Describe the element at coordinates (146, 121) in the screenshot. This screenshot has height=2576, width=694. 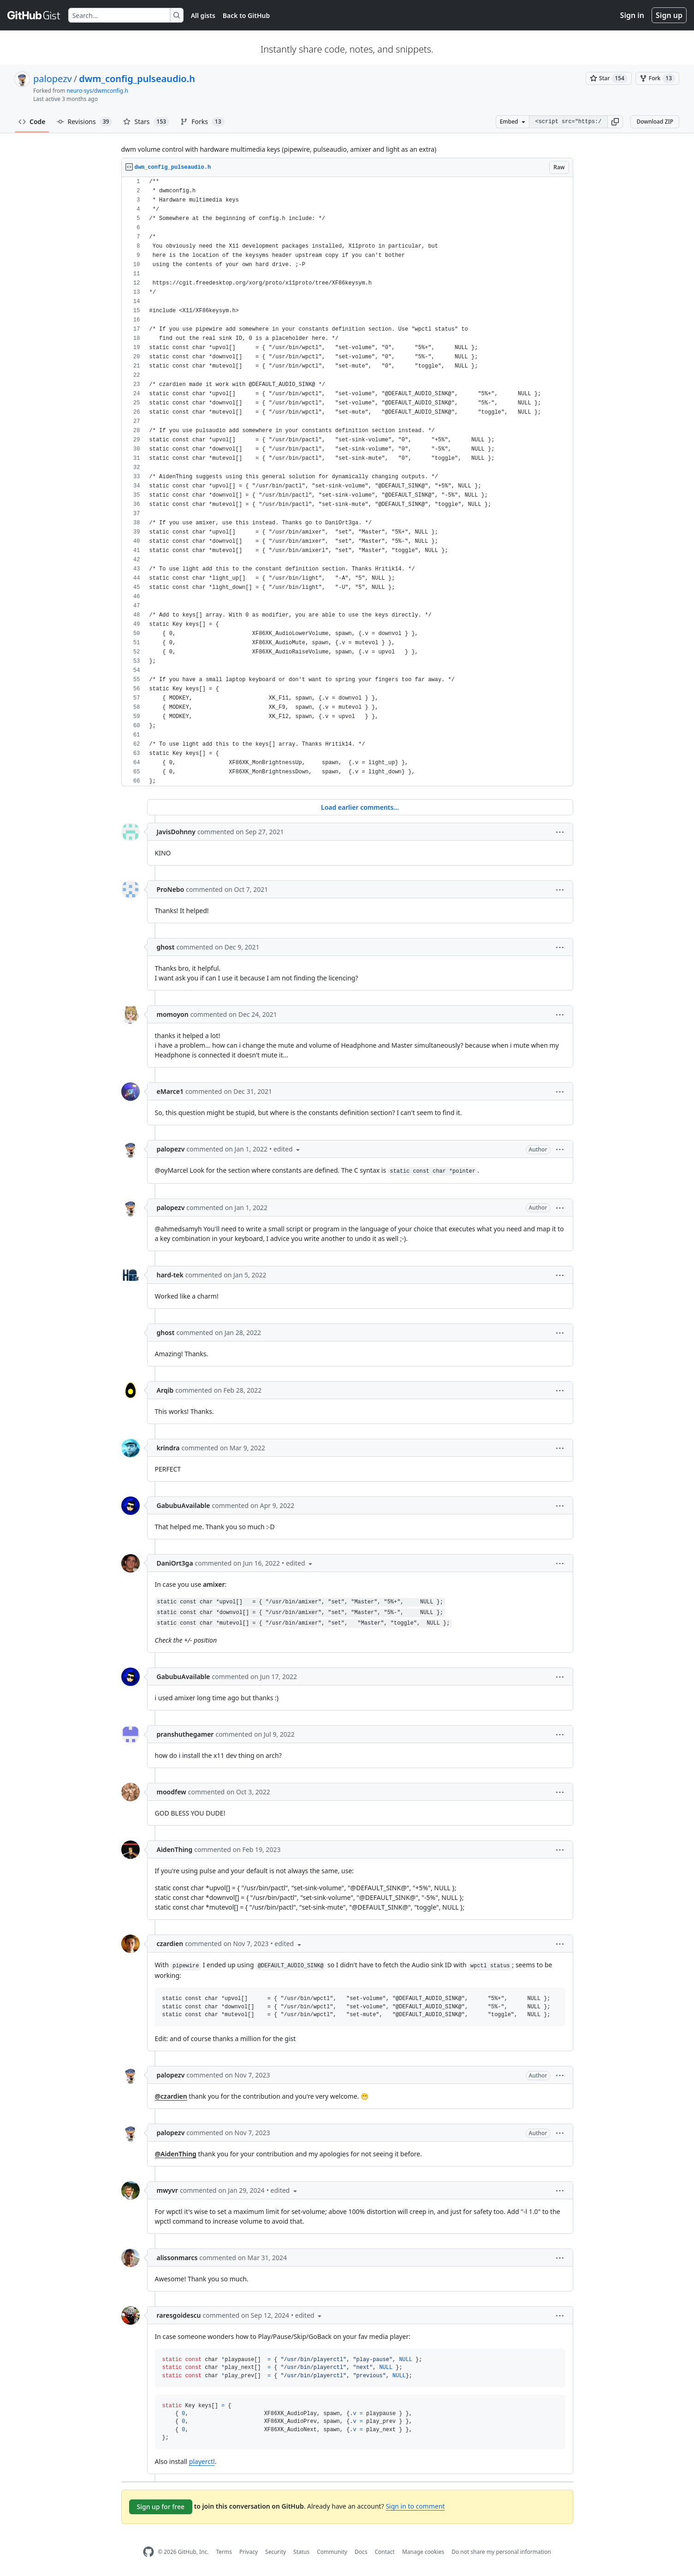
I see `Stars` at that location.